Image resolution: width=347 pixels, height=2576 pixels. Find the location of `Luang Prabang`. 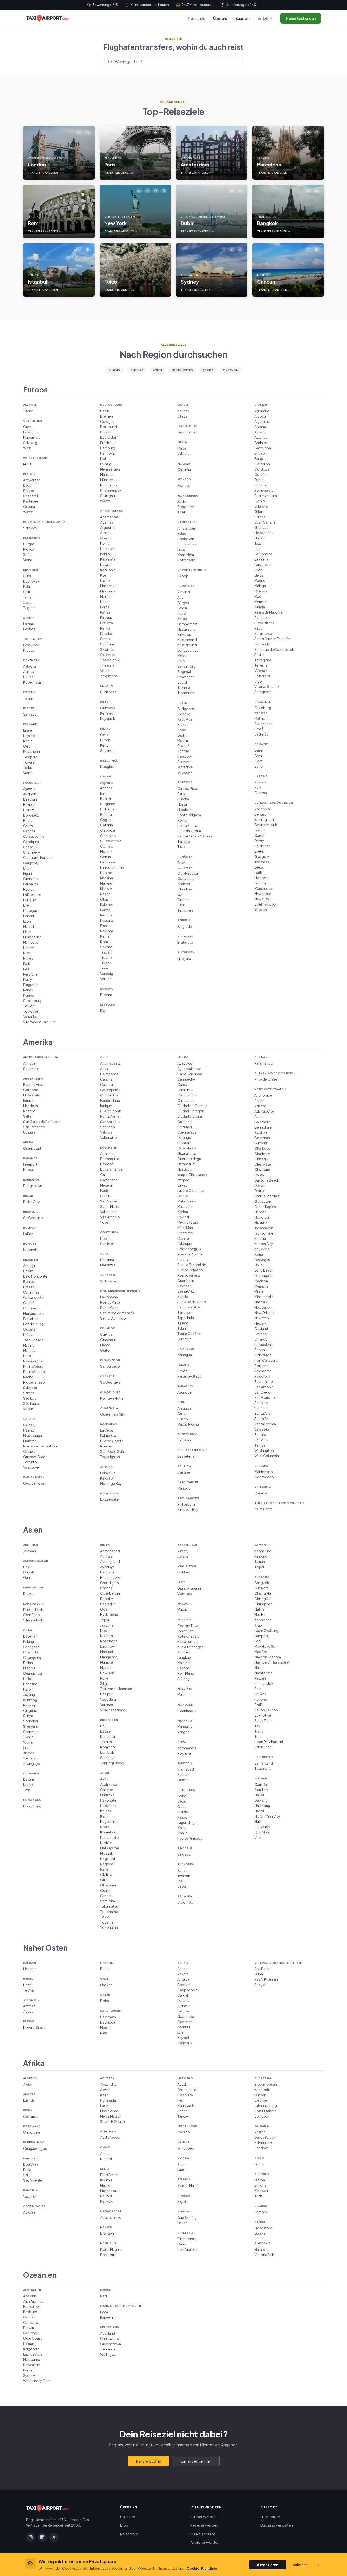

Luang Prabang is located at coordinates (189, 1588).